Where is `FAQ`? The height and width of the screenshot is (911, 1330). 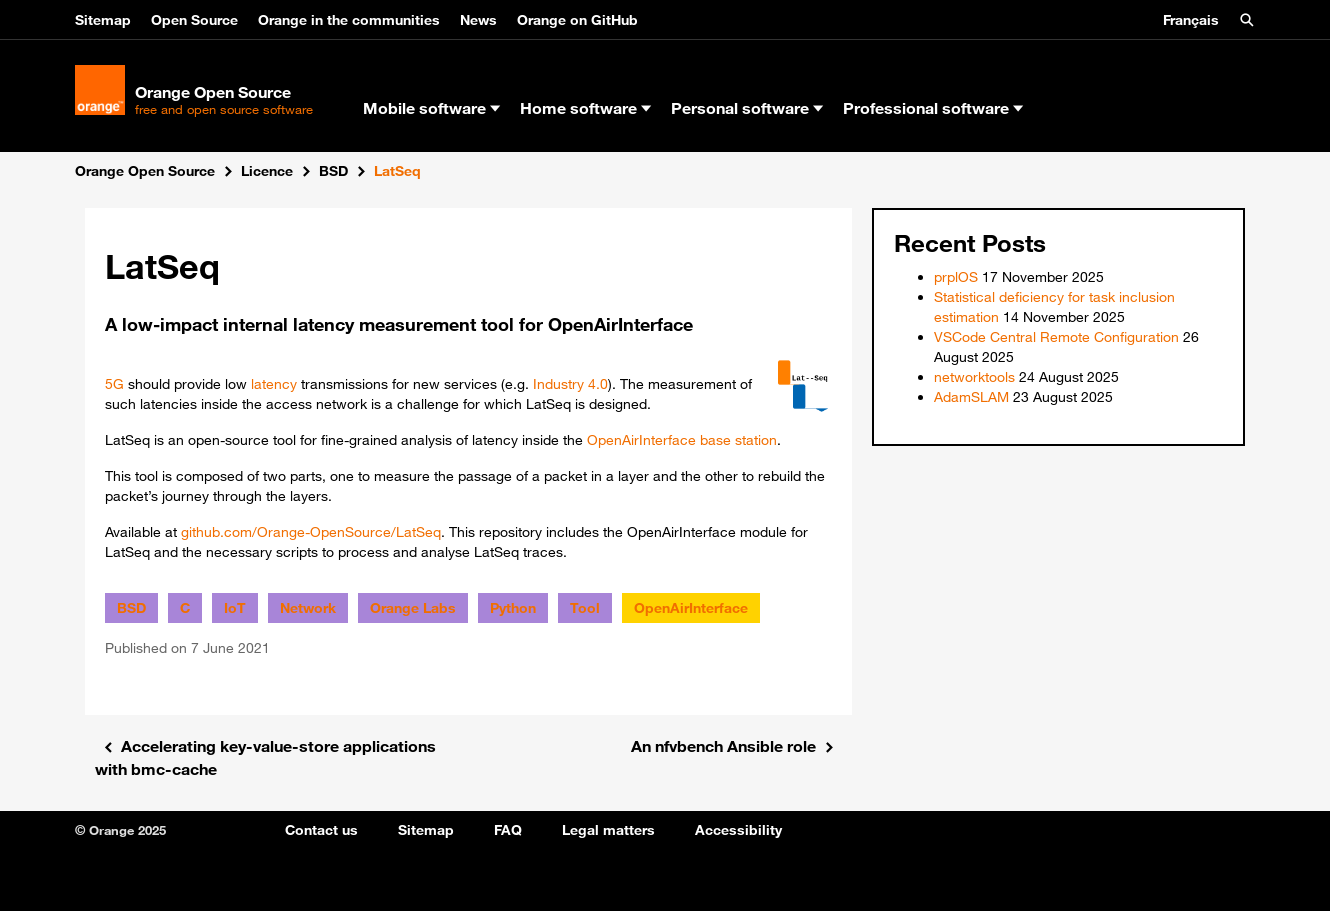
FAQ is located at coordinates (508, 830).